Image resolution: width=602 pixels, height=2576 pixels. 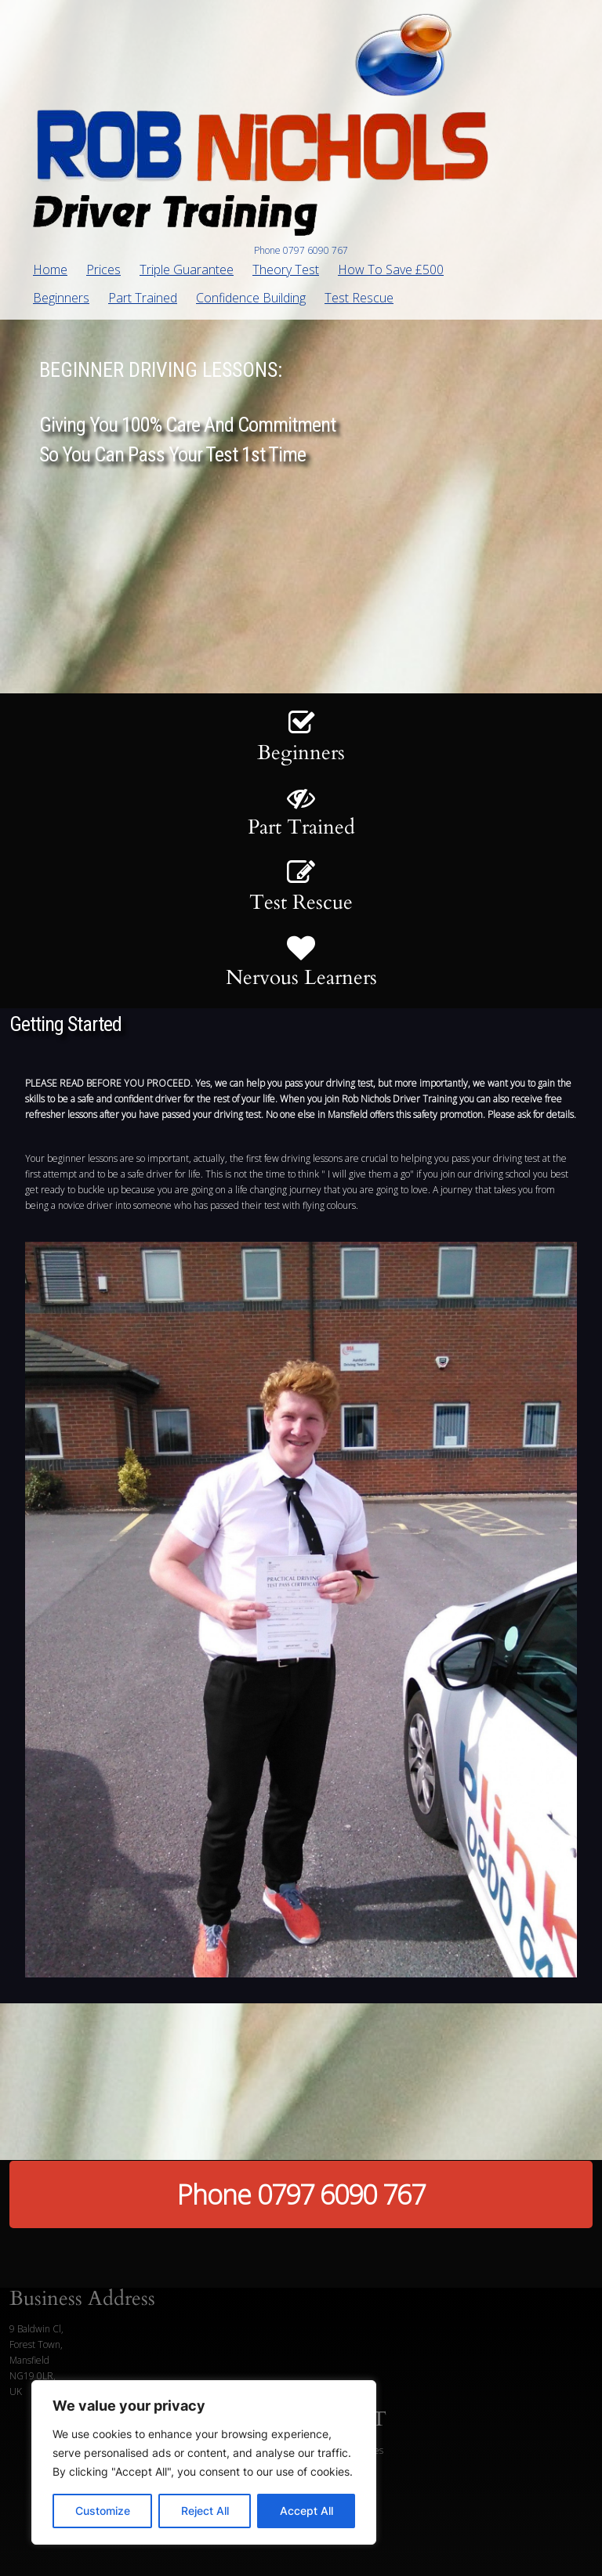 What do you see at coordinates (142, 297) in the screenshot?
I see `Part Trained` at bounding box center [142, 297].